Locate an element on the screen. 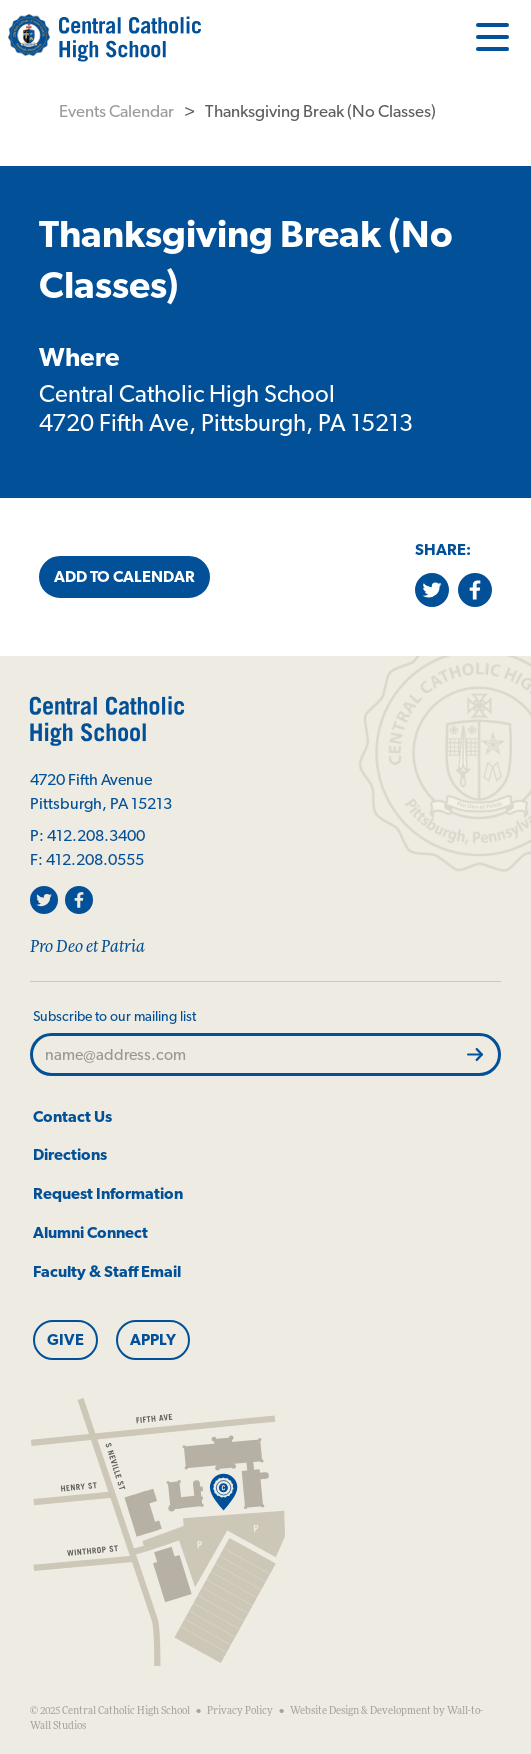 The width and height of the screenshot is (531, 1754). Events Calendar is located at coordinates (116, 111).